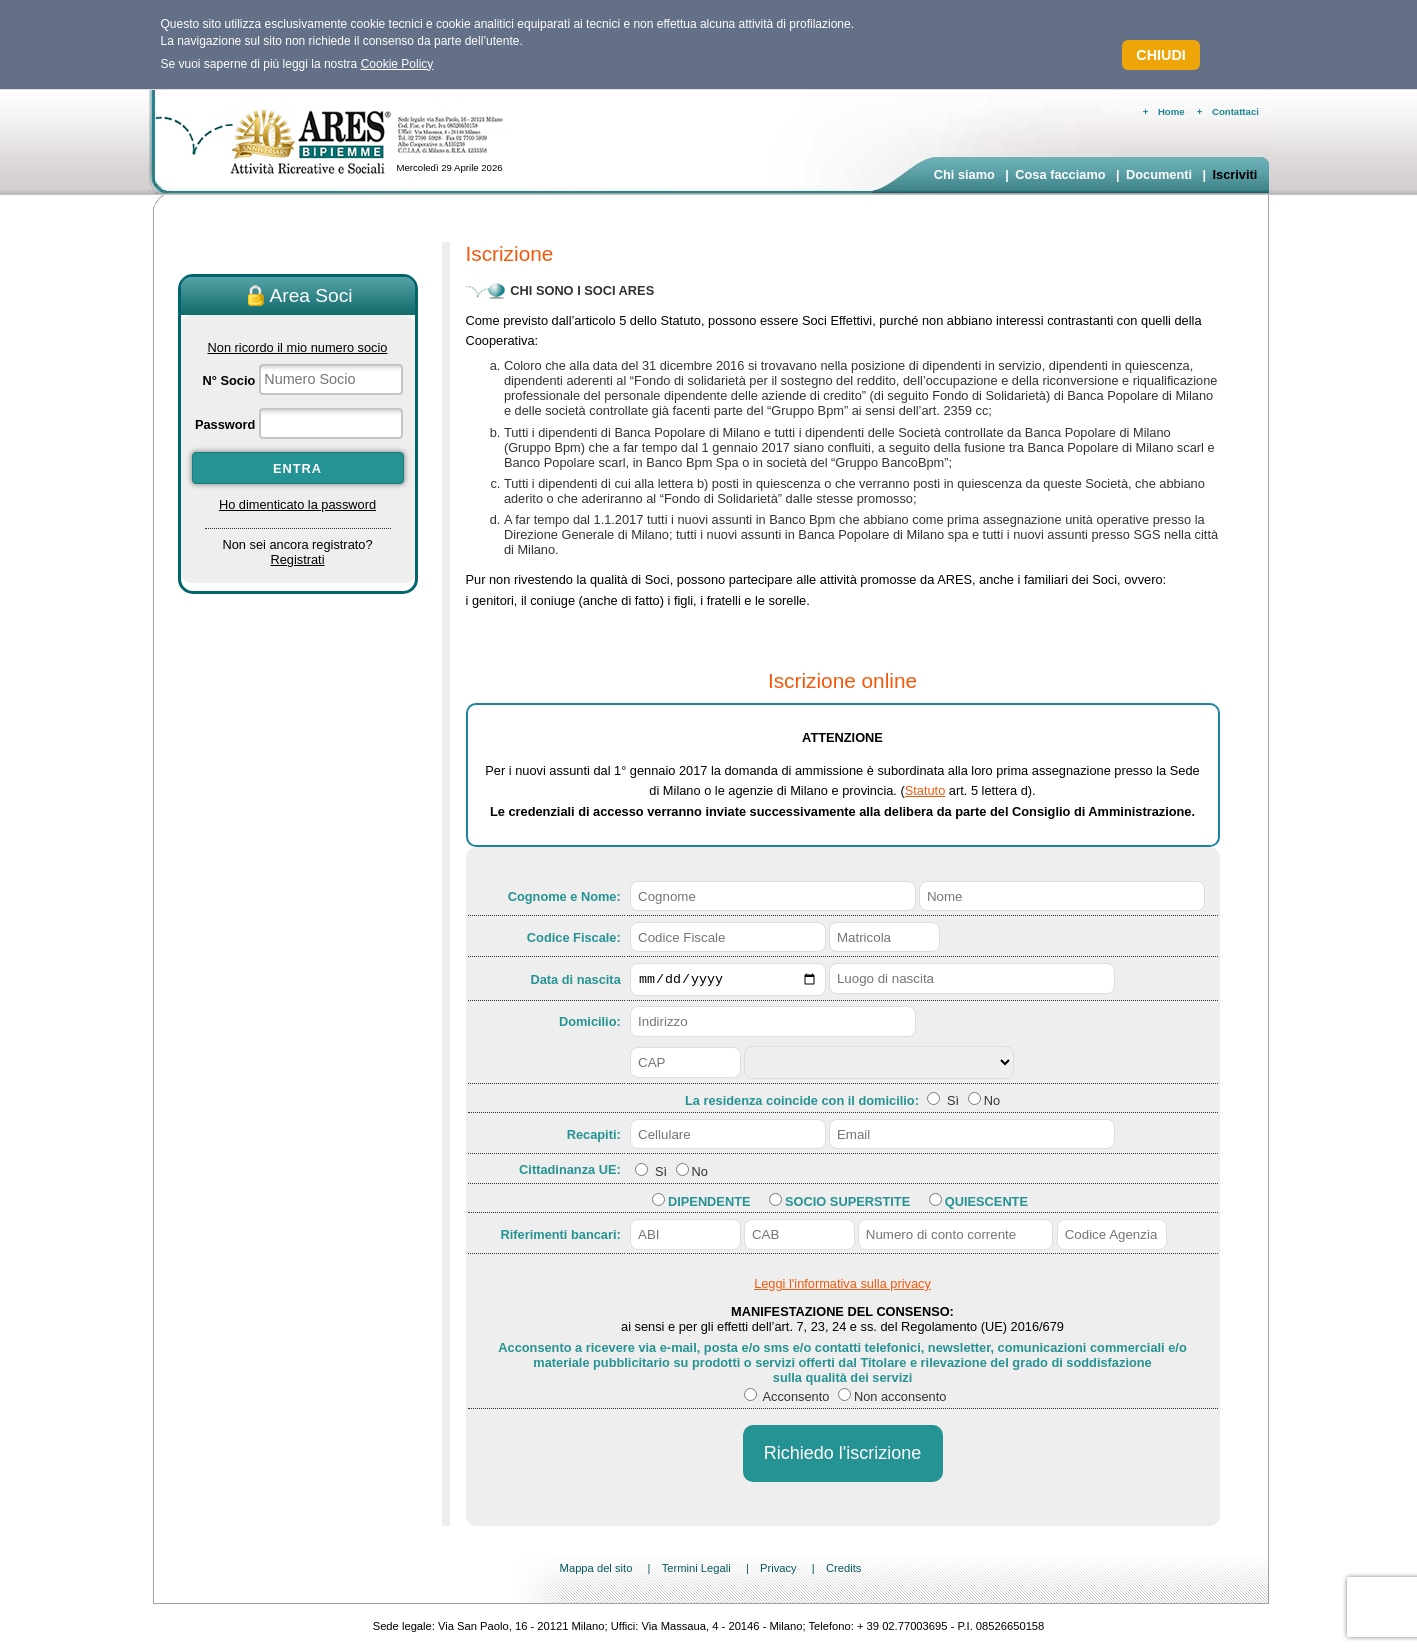 The height and width of the screenshot is (1651, 1417). Describe the element at coordinates (574, 937) in the screenshot. I see `Codice Fiscale:` at that location.